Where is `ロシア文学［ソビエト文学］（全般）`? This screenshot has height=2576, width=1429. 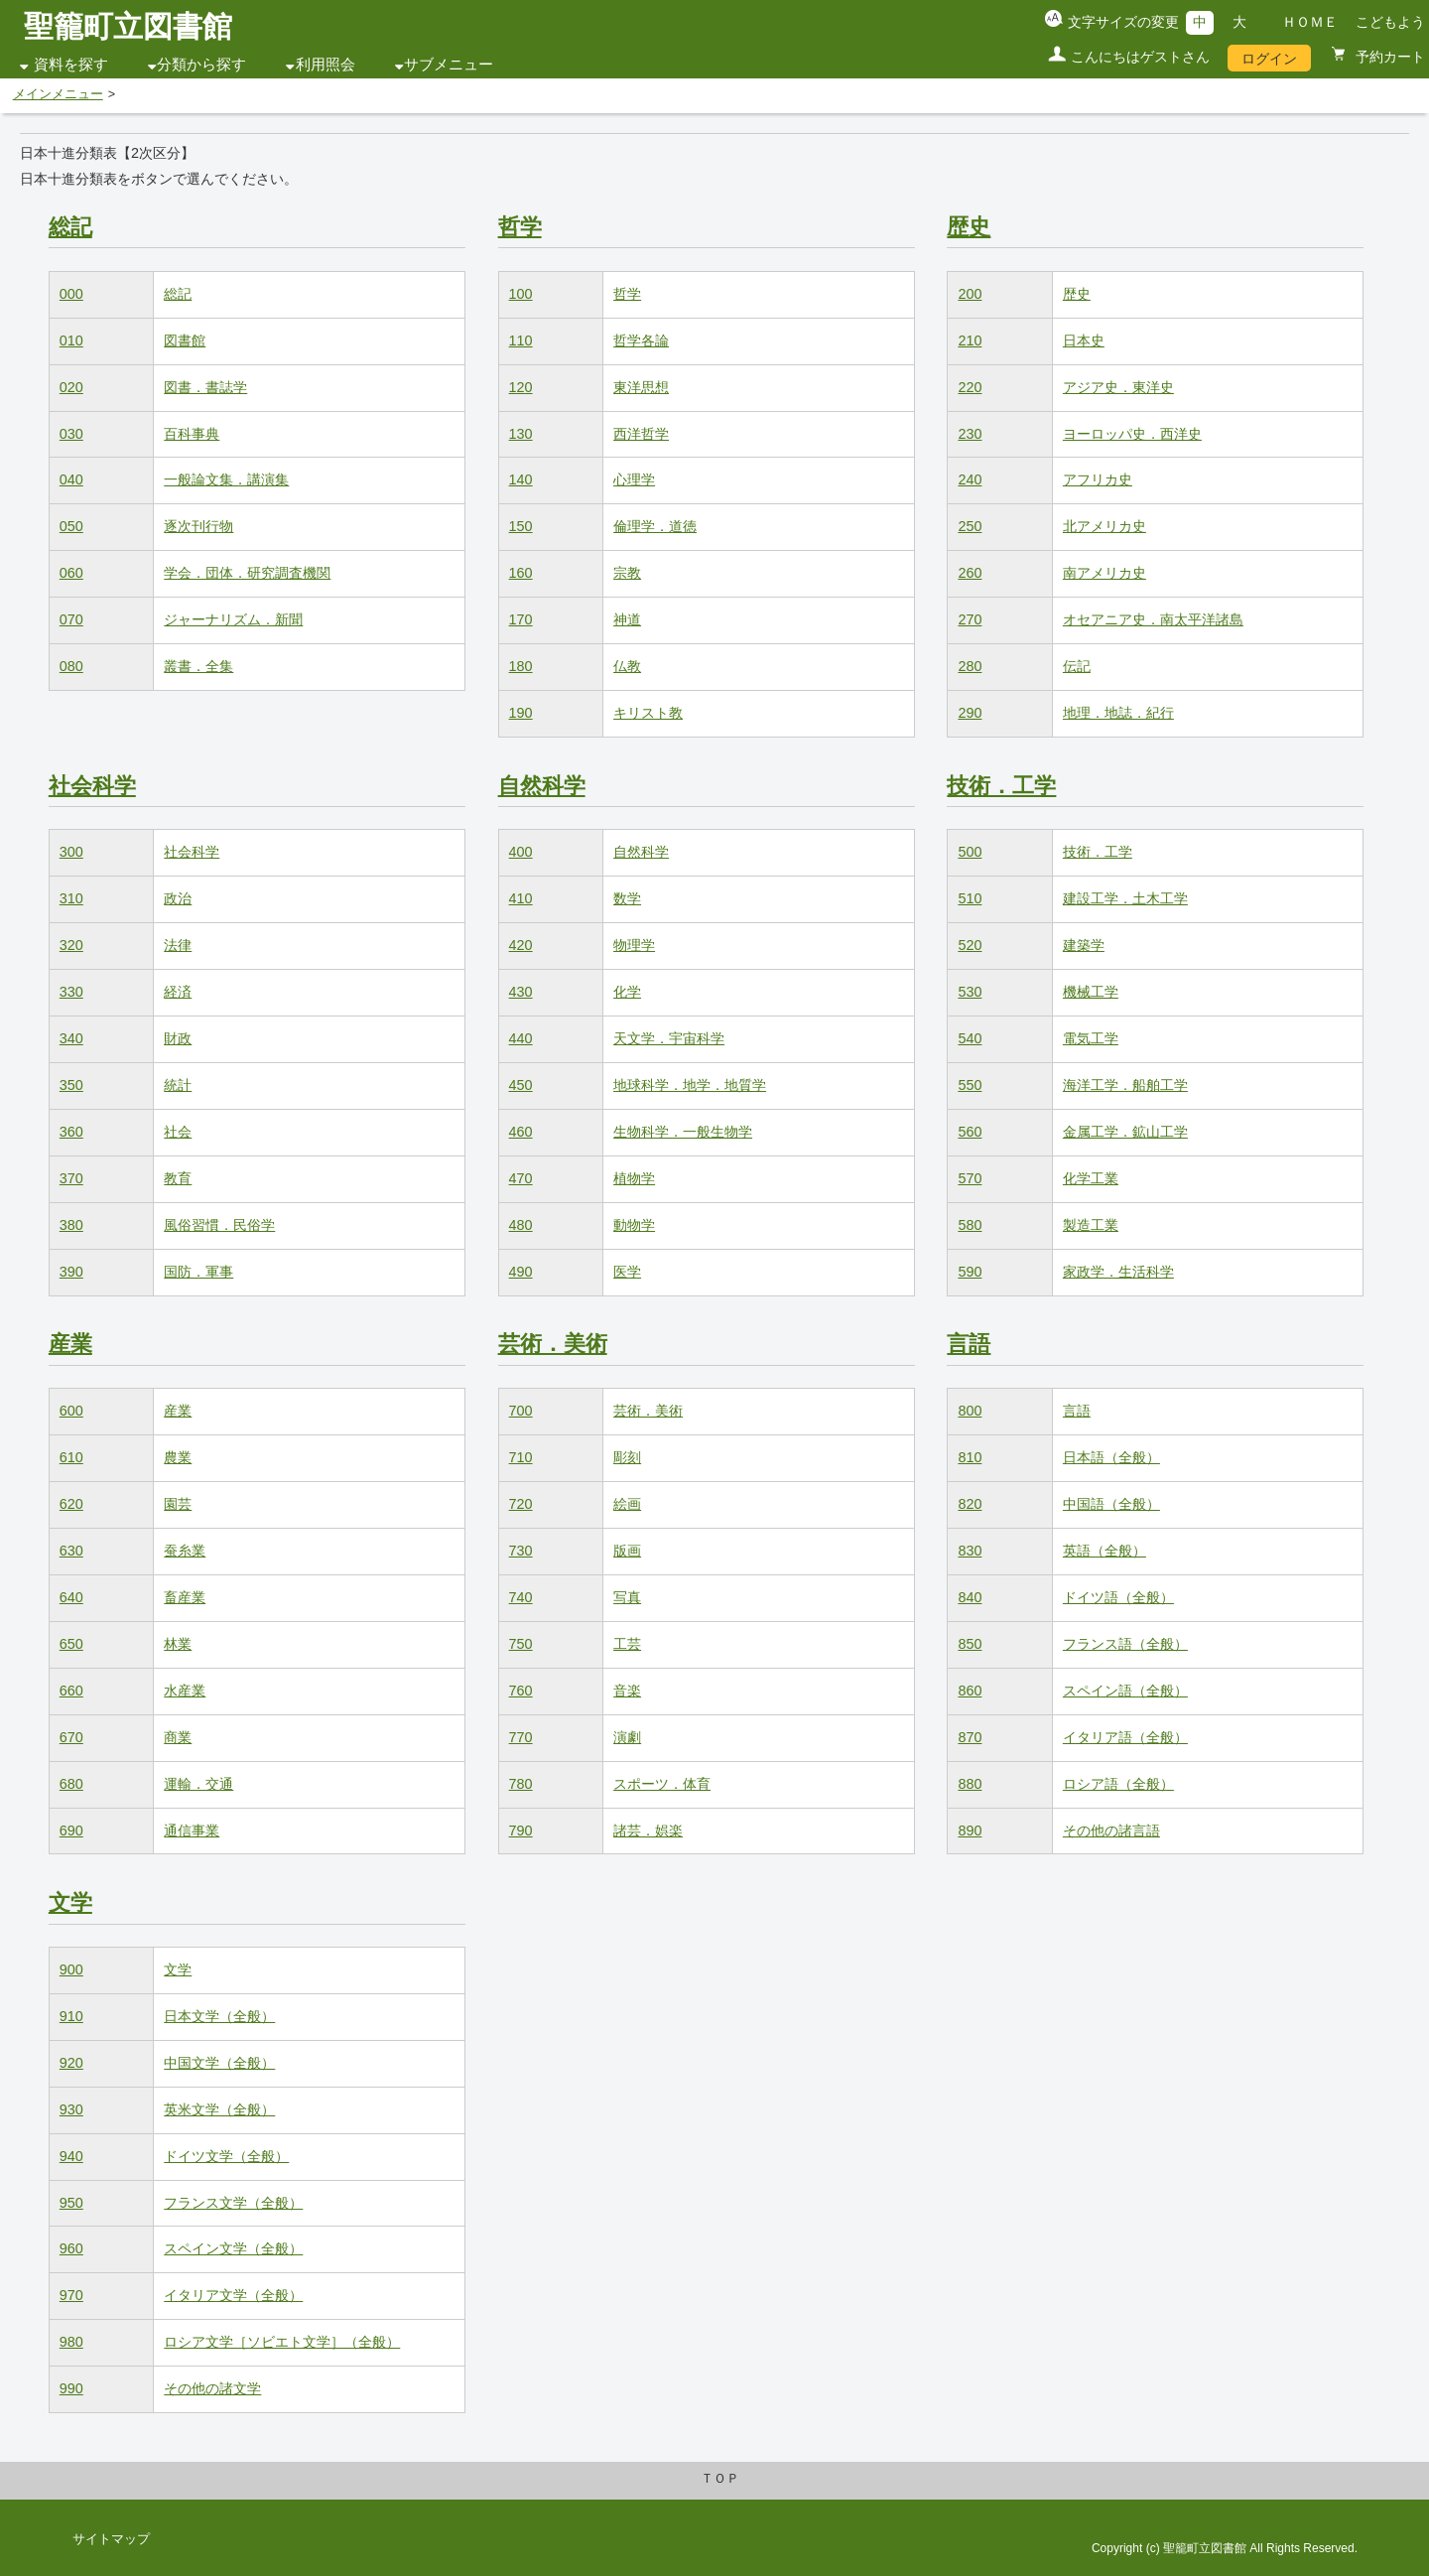
ロシア文学［ソビエト文学］（全般） is located at coordinates (282, 2342).